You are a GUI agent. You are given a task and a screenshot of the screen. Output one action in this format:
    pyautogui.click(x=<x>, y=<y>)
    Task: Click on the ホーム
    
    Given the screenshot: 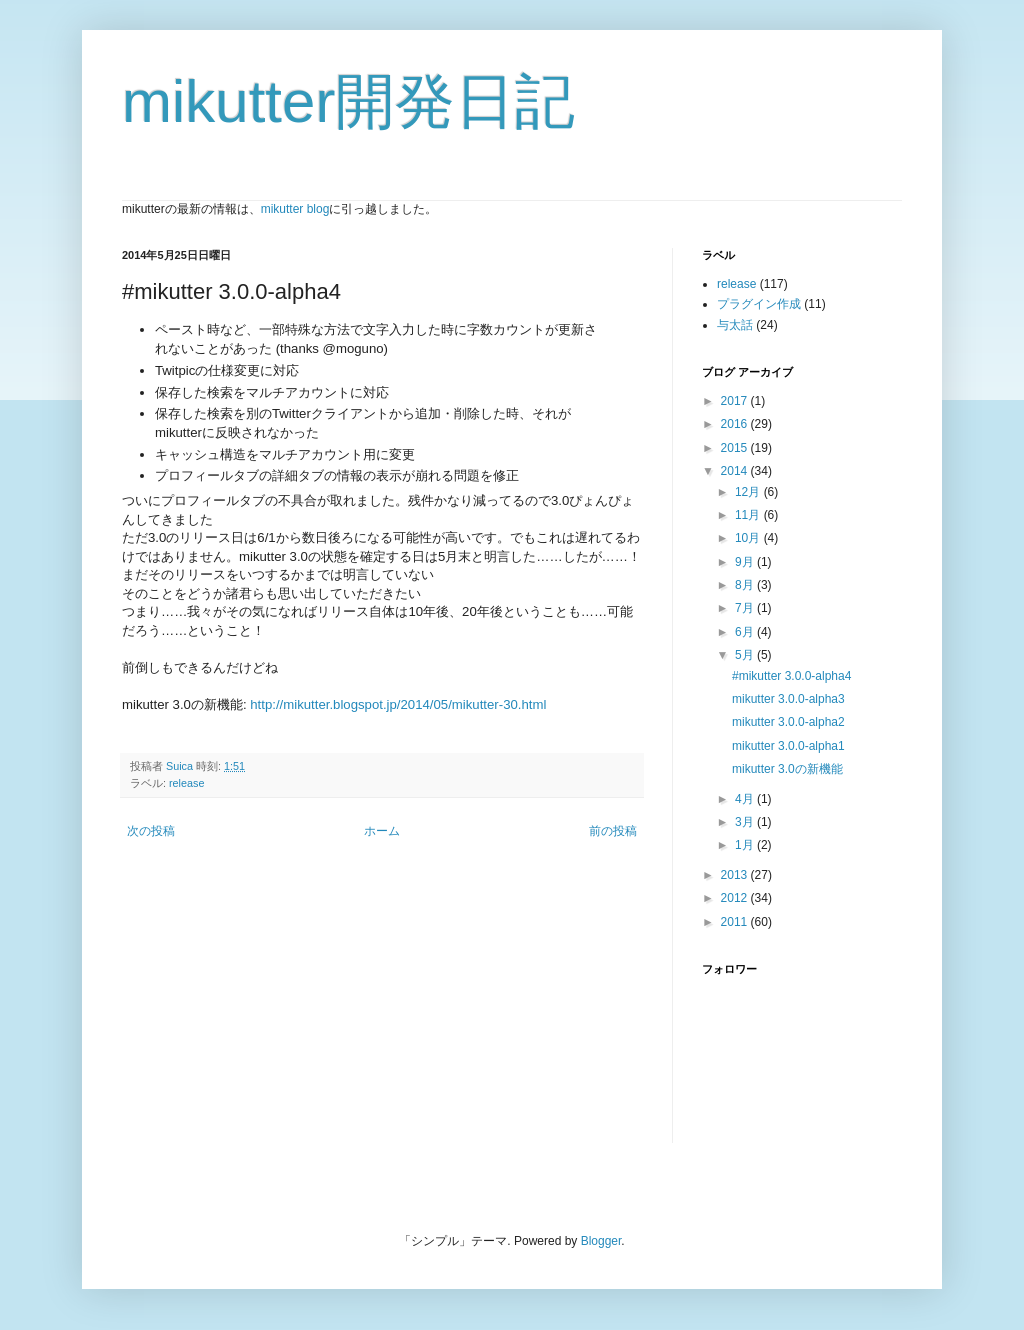 What is the action you would take?
    pyautogui.click(x=382, y=831)
    